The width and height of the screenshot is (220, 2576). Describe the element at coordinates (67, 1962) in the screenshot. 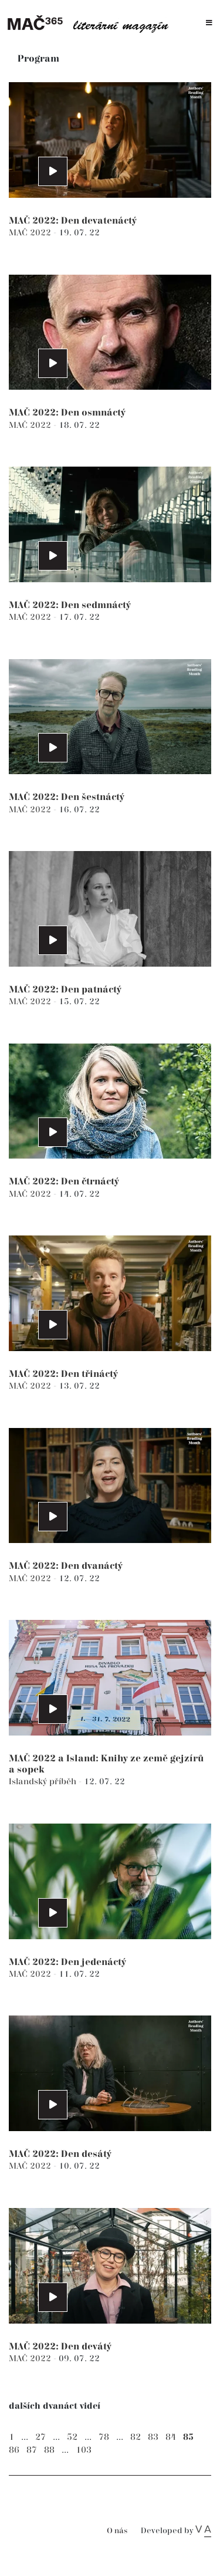

I see `MAČ 2022: Den jedenáctý` at that location.